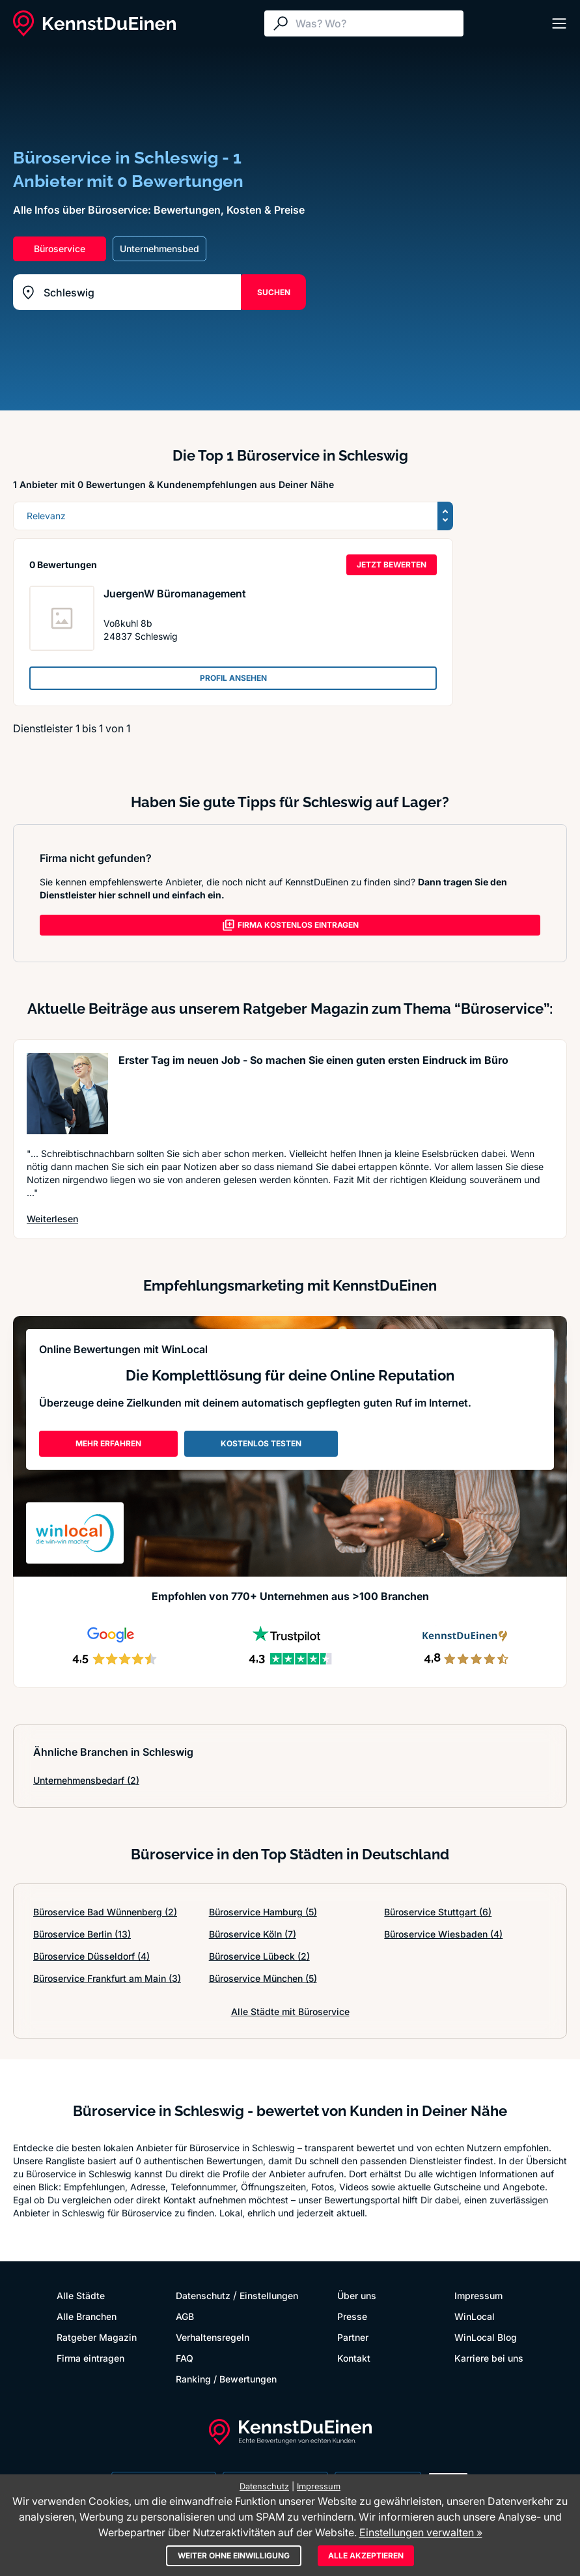  Describe the element at coordinates (87, 2316) in the screenshot. I see `Alle Branchen` at that location.